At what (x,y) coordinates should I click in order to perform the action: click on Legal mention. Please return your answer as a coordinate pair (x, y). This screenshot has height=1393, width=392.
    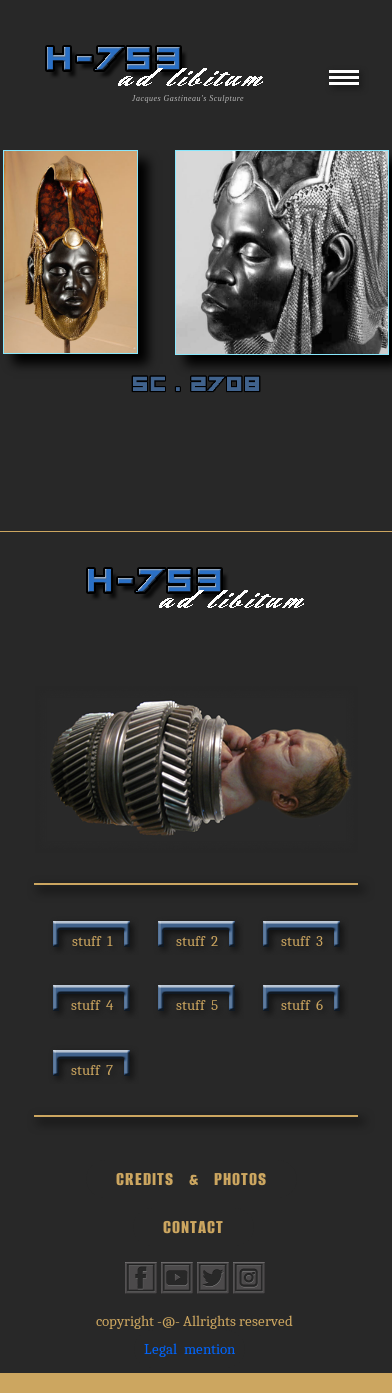
    Looking at the image, I should click on (189, 1349).